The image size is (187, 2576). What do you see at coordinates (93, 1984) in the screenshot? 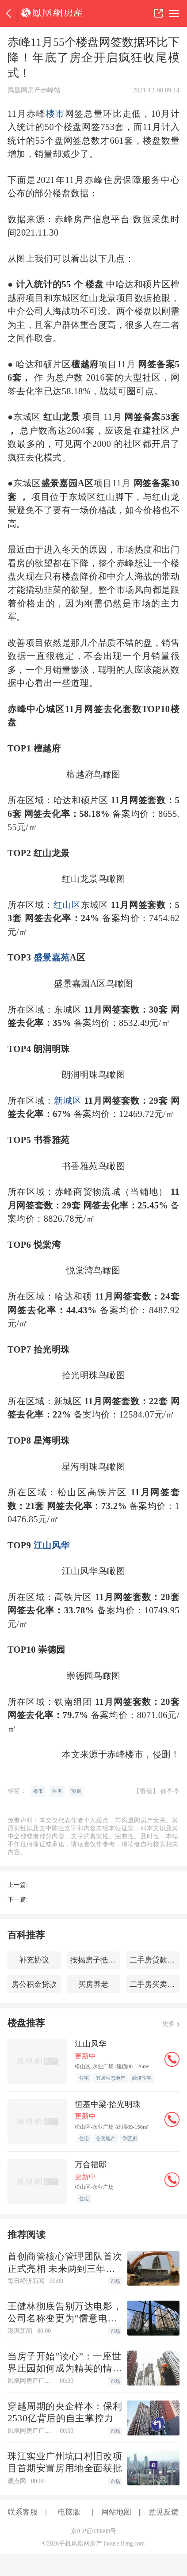
I see `买房养老` at bounding box center [93, 1984].